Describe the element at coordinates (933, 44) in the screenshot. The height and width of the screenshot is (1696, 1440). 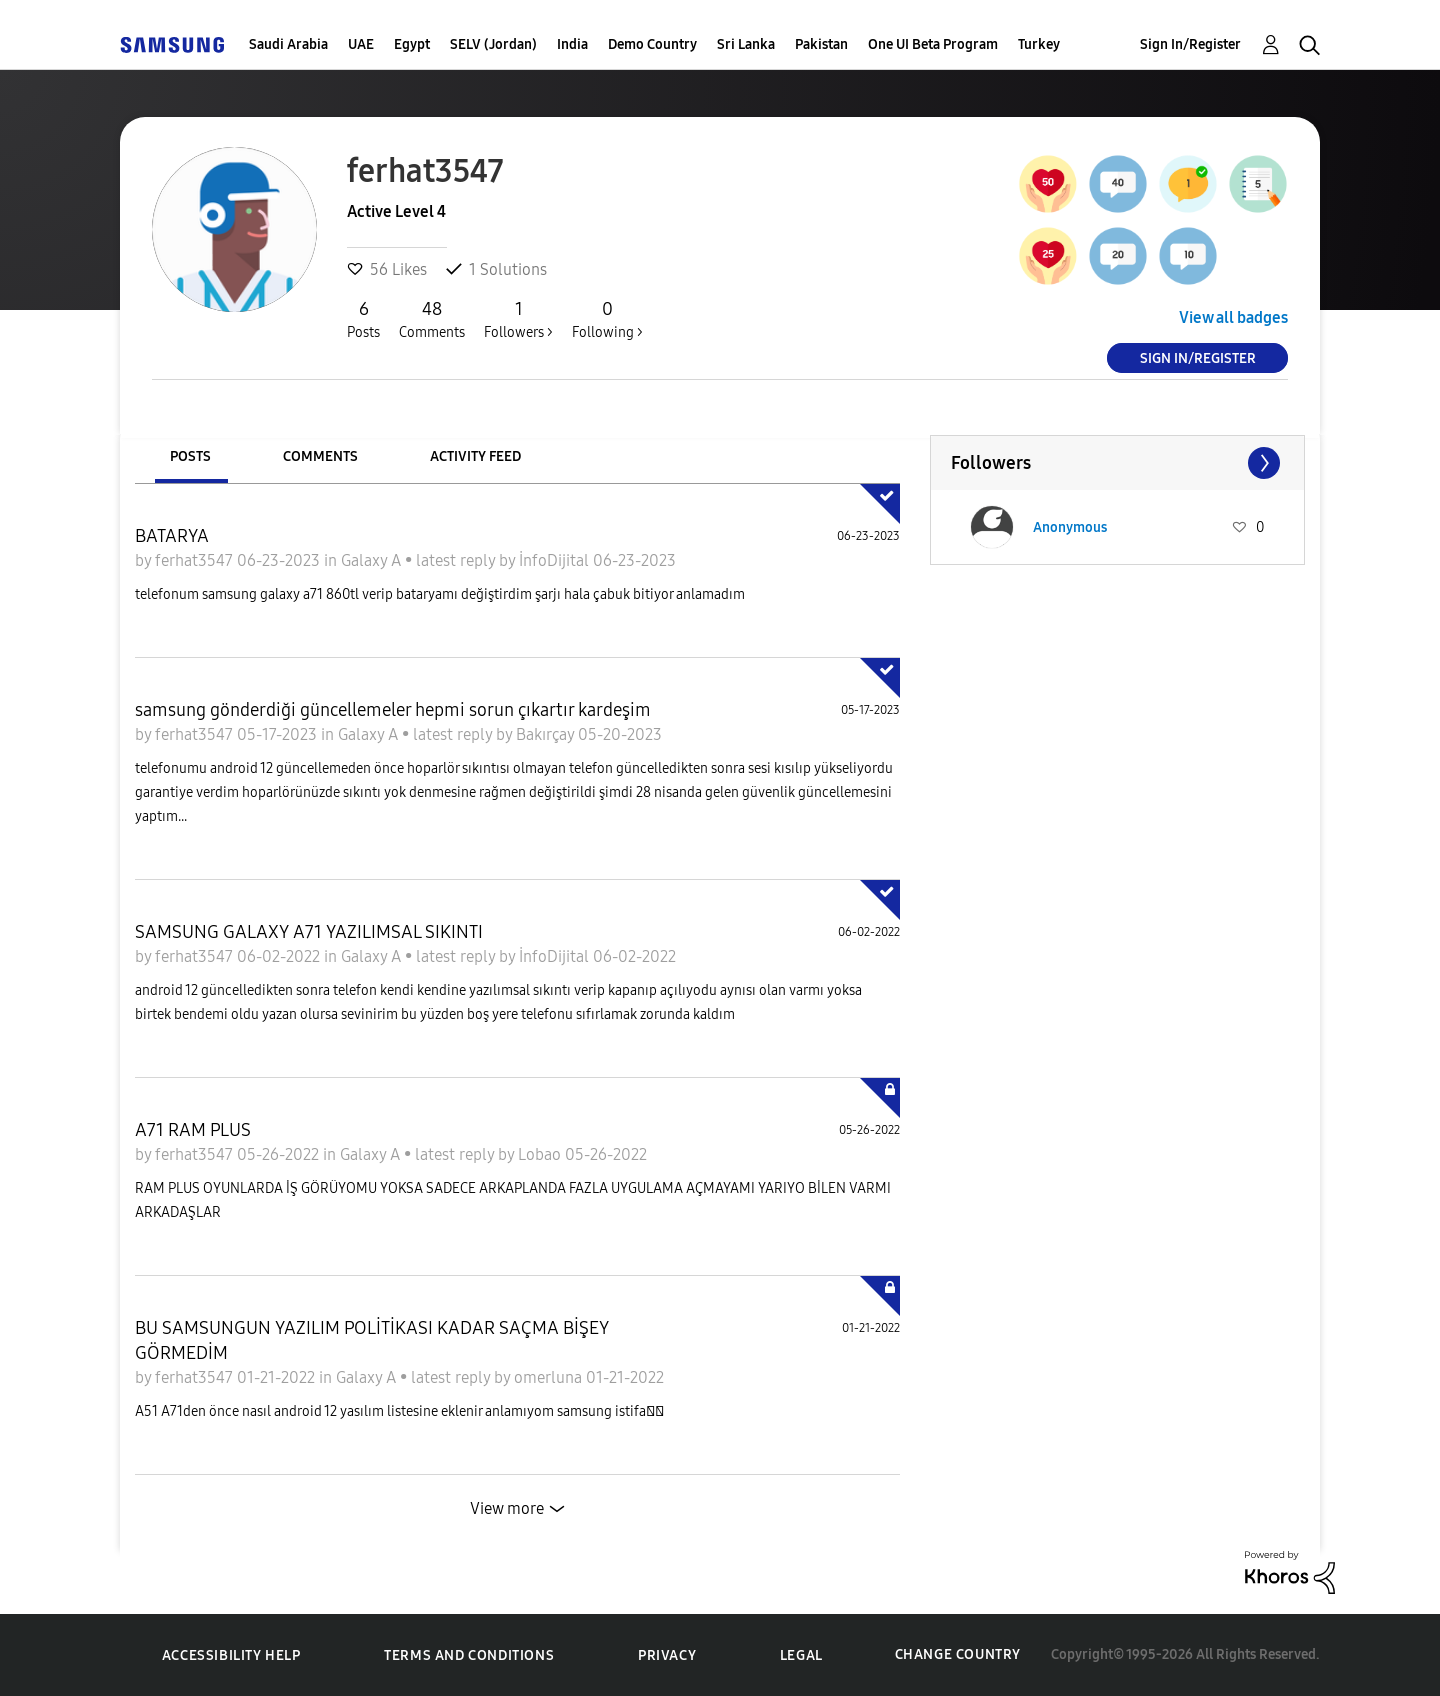
I see `One UI Beta Program` at that location.